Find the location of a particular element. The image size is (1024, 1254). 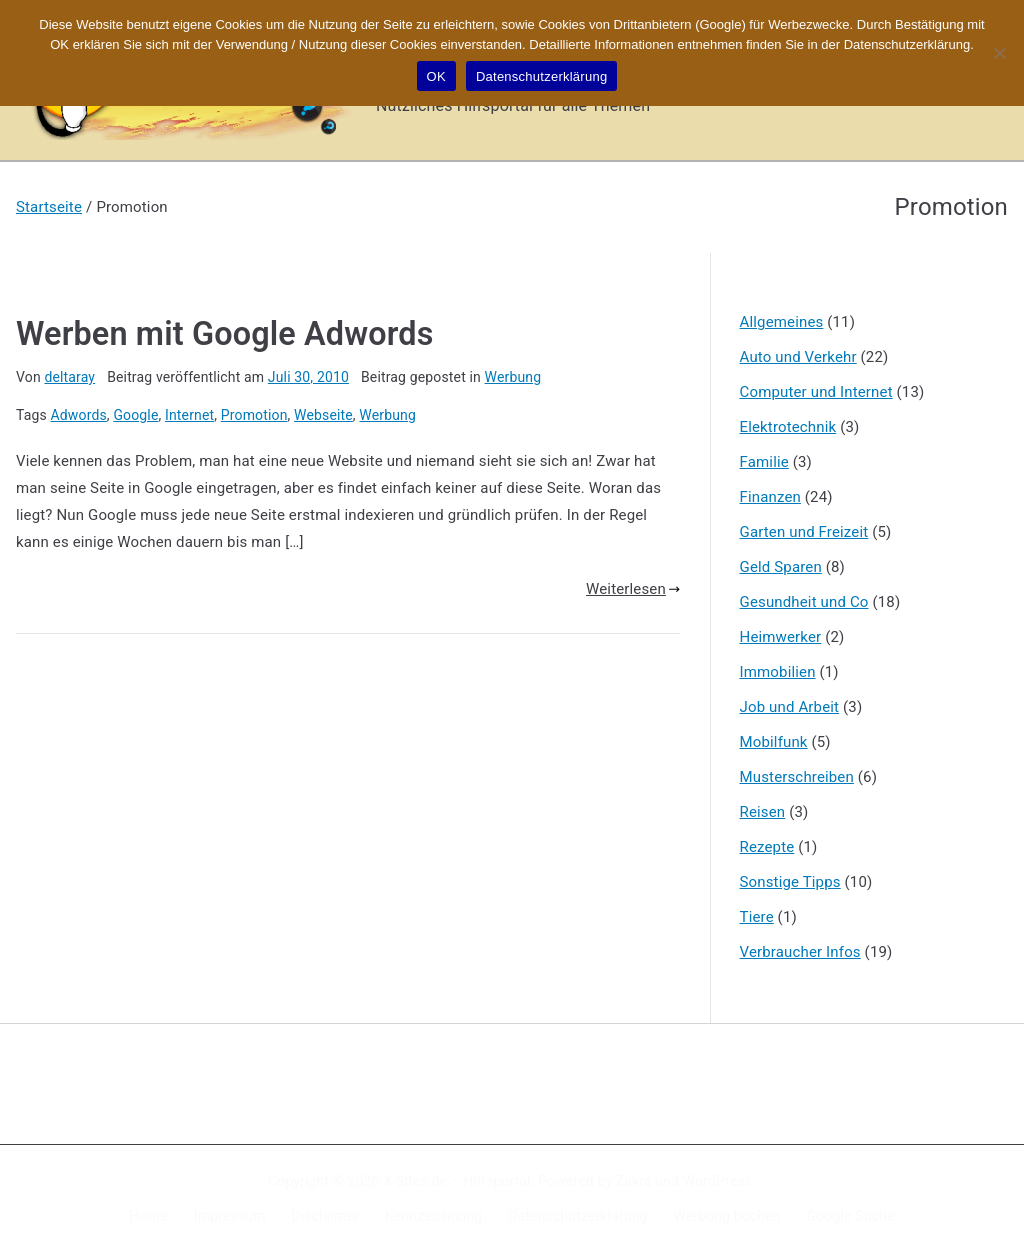

Sonstige Tipps is located at coordinates (790, 882).